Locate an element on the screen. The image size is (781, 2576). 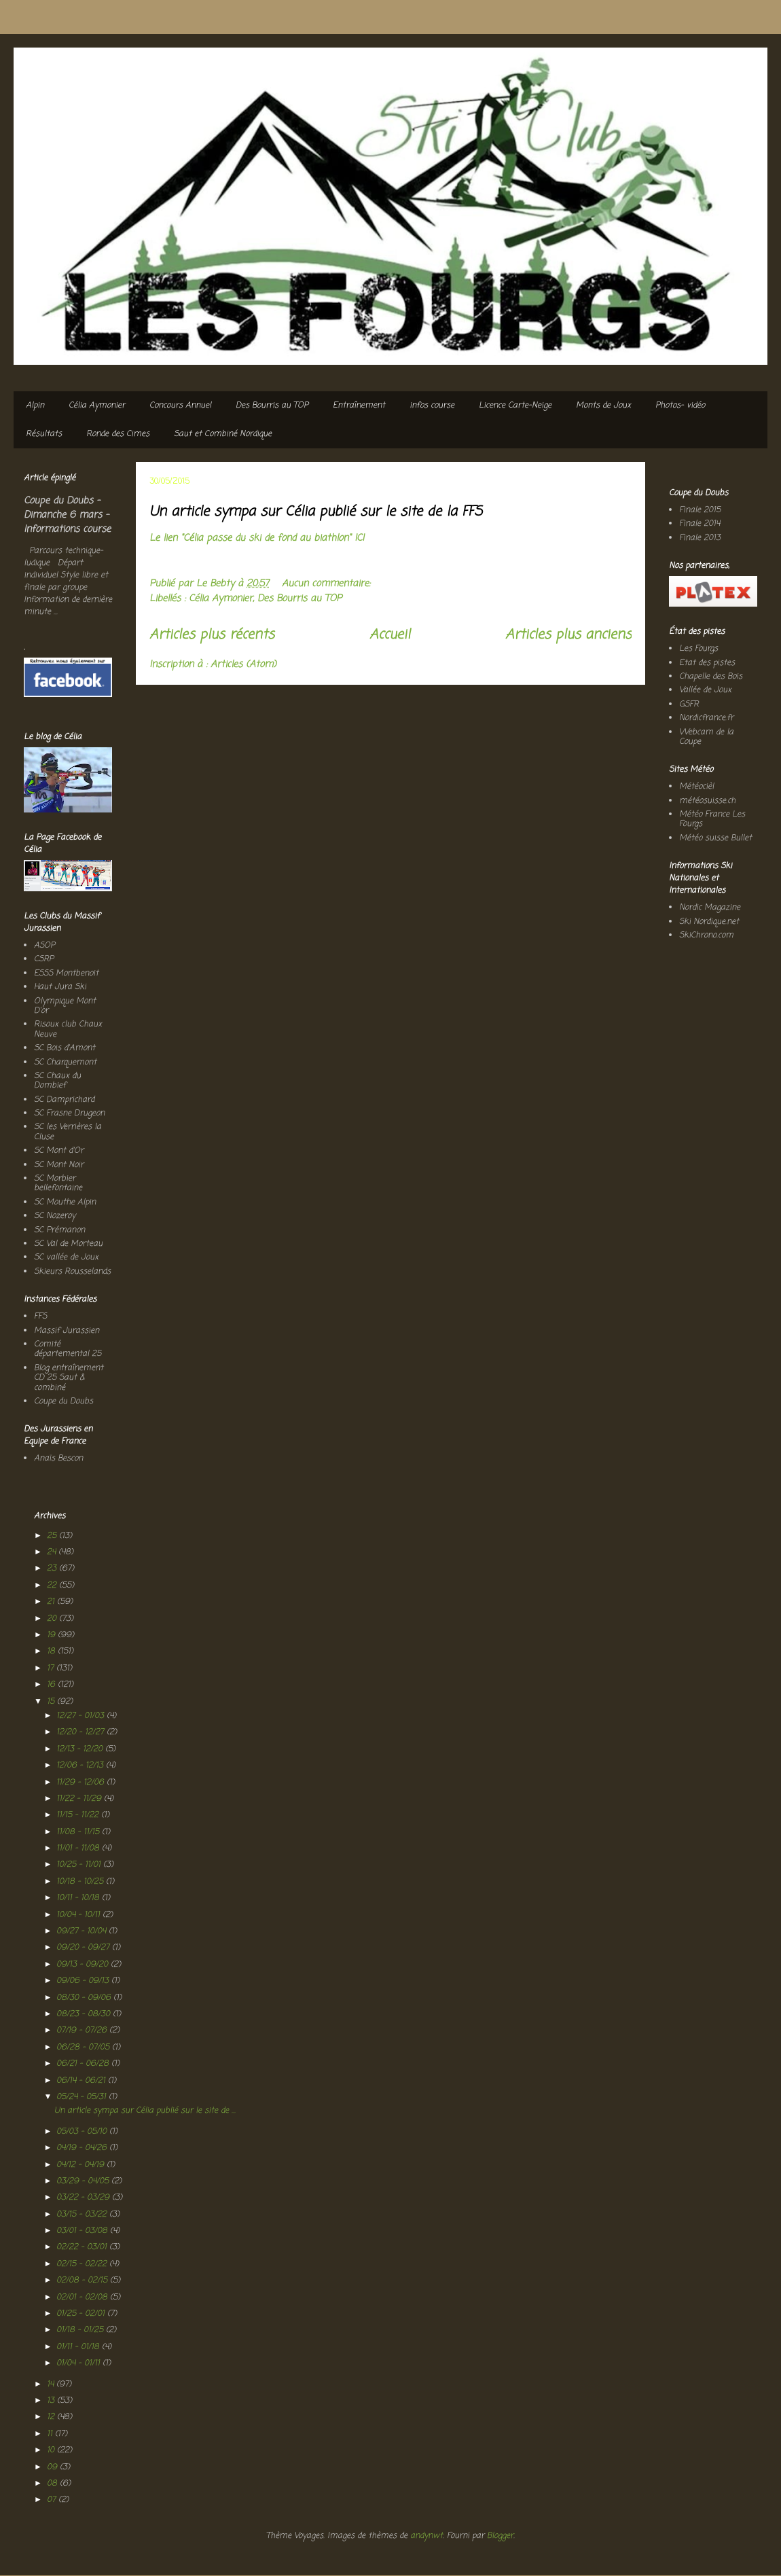
11/15 - 11/22 is located at coordinates (78, 1815).